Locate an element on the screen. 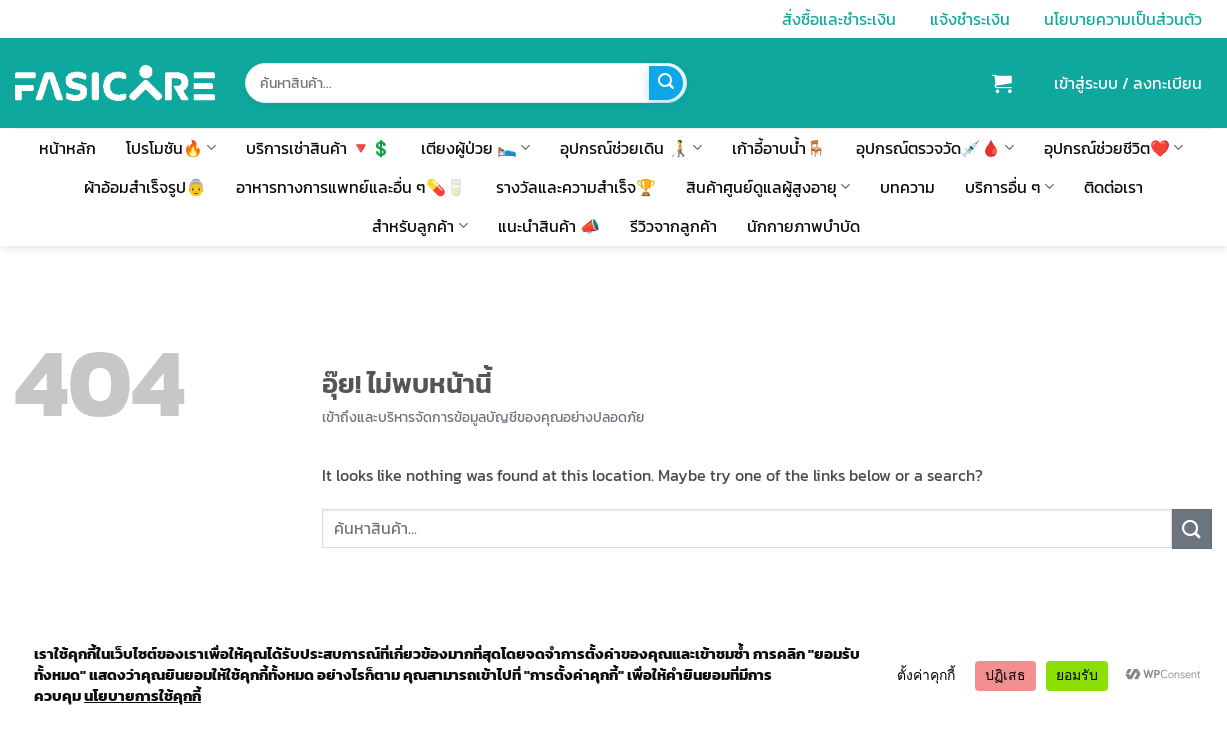  ผ้าอ้อมสำเร็จรูป👵 is located at coordinates (145, 187).